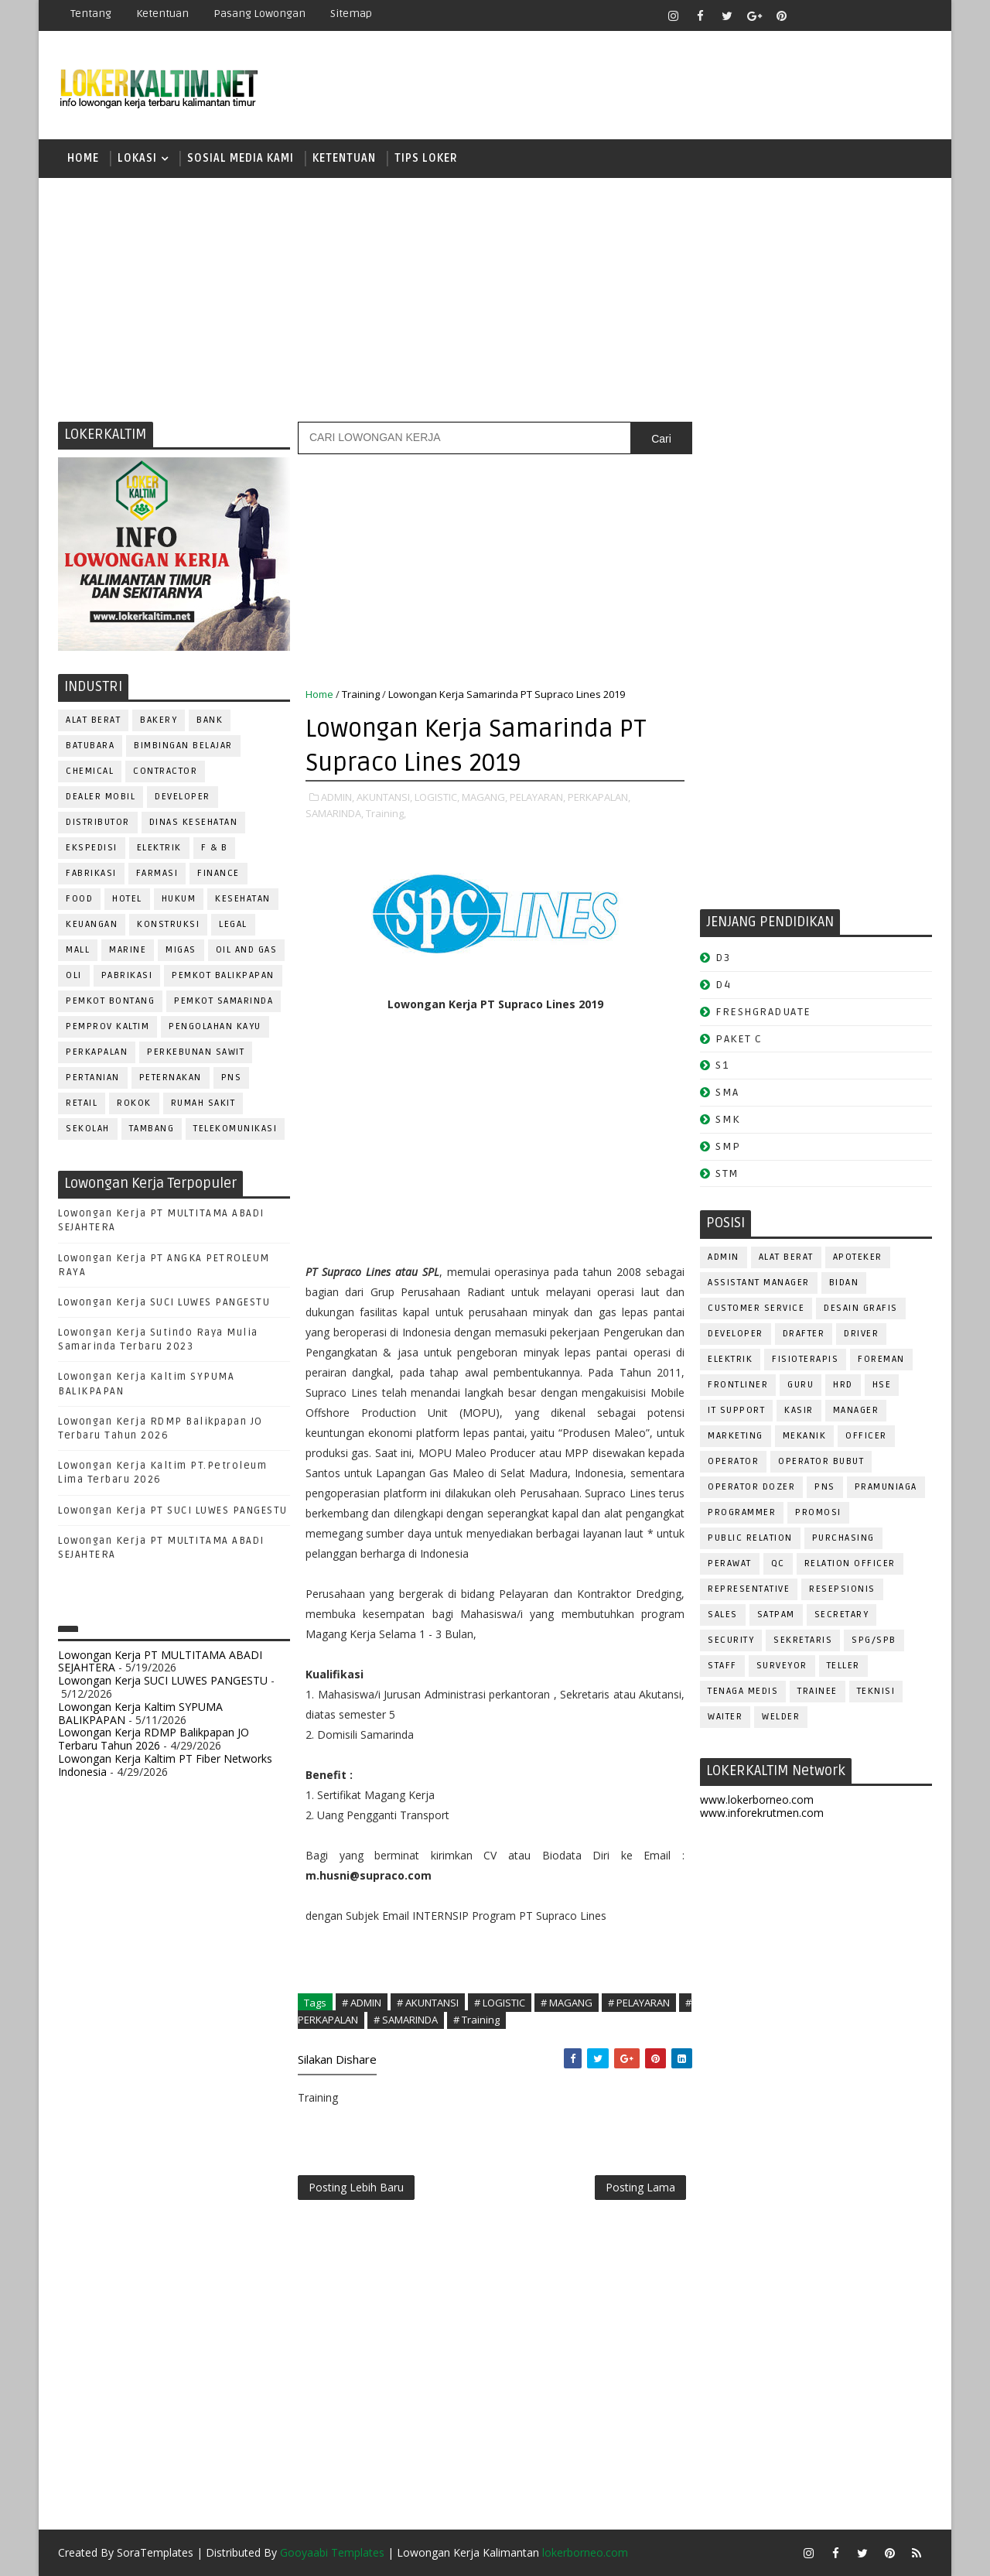 This screenshot has width=990, height=2576. What do you see at coordinates (152, 1128) in the screenshot?
I see `TAMBANG` at bounding box center [152, 1128].